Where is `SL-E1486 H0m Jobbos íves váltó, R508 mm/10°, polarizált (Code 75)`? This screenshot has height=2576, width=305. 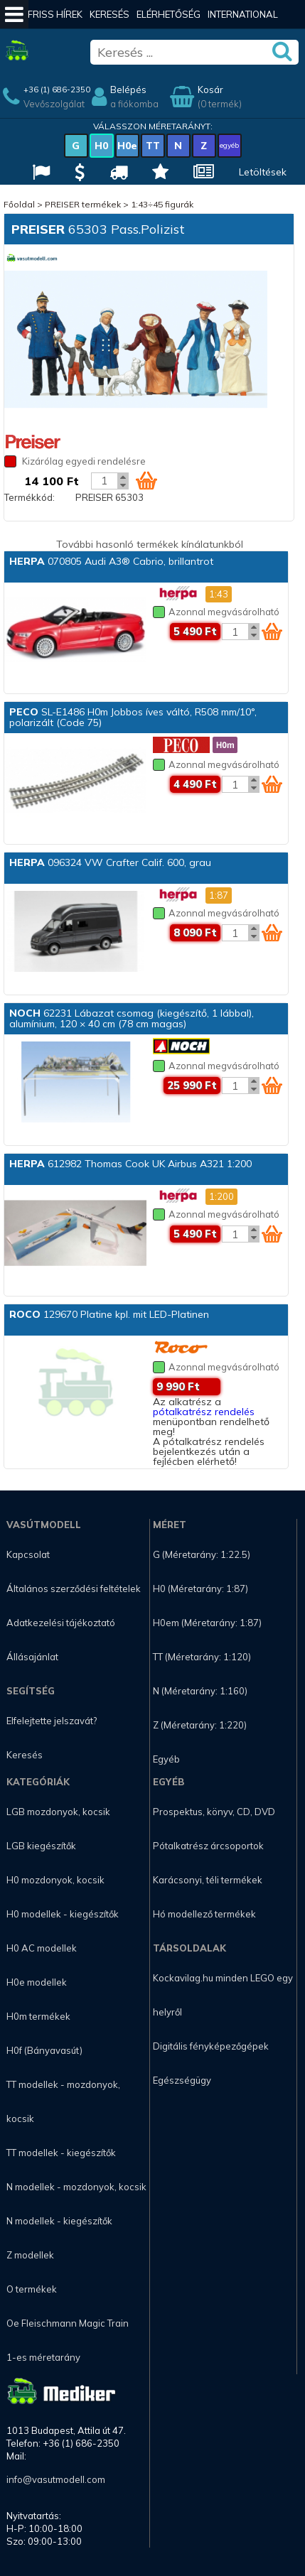
SL-E1486 H0m Jobbos íves váltó, R508 mm/10°, polarizált (Code 75) is located at coordinates (133, 717).